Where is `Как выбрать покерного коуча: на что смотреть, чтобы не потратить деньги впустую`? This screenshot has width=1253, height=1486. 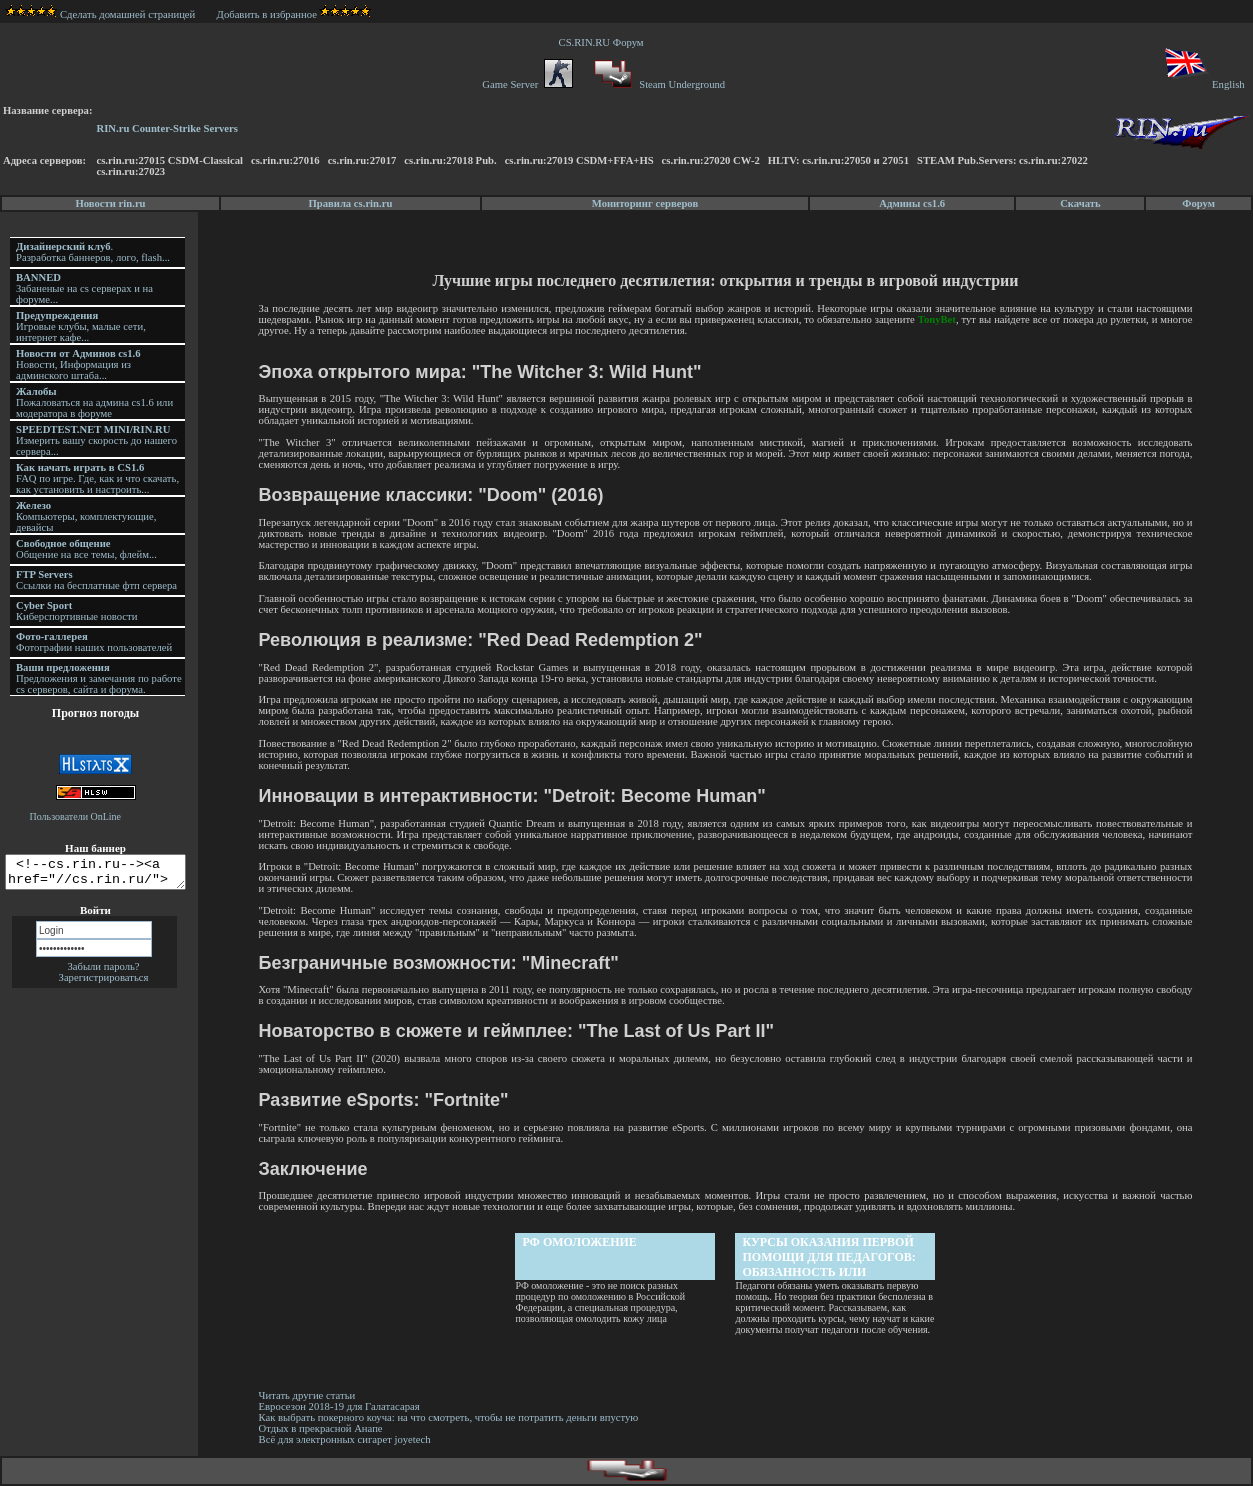
Как выбрать покерного коуча: на что смотреть, чтобы не потратить деньги впустую is located at coordinates (452, 1417).